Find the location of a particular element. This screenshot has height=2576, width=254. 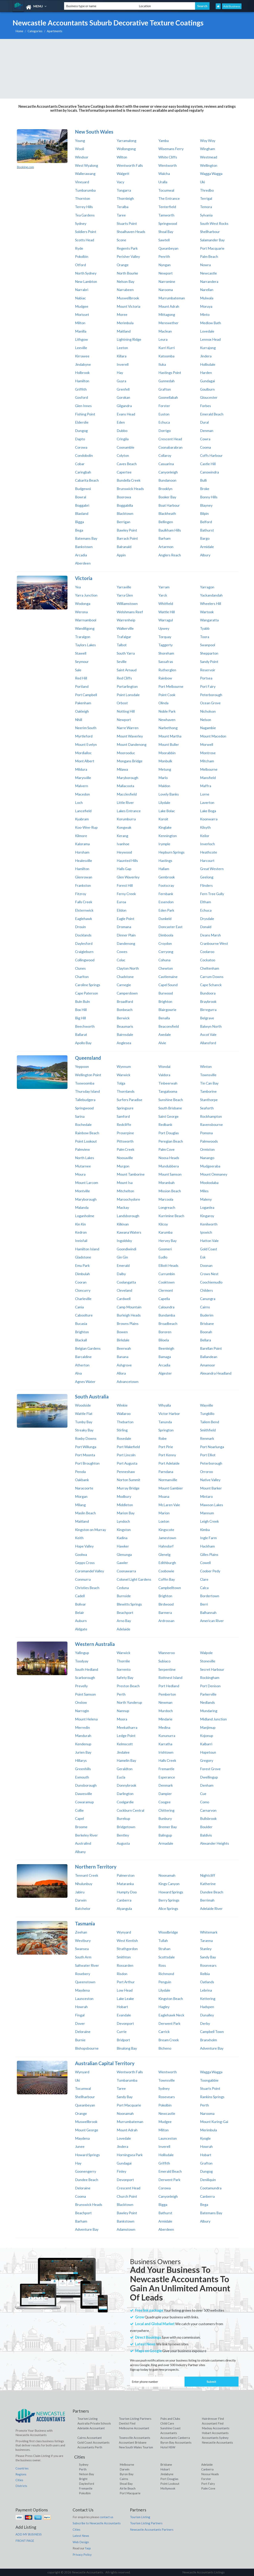

Devonport is located at coordinates (125, 2023).